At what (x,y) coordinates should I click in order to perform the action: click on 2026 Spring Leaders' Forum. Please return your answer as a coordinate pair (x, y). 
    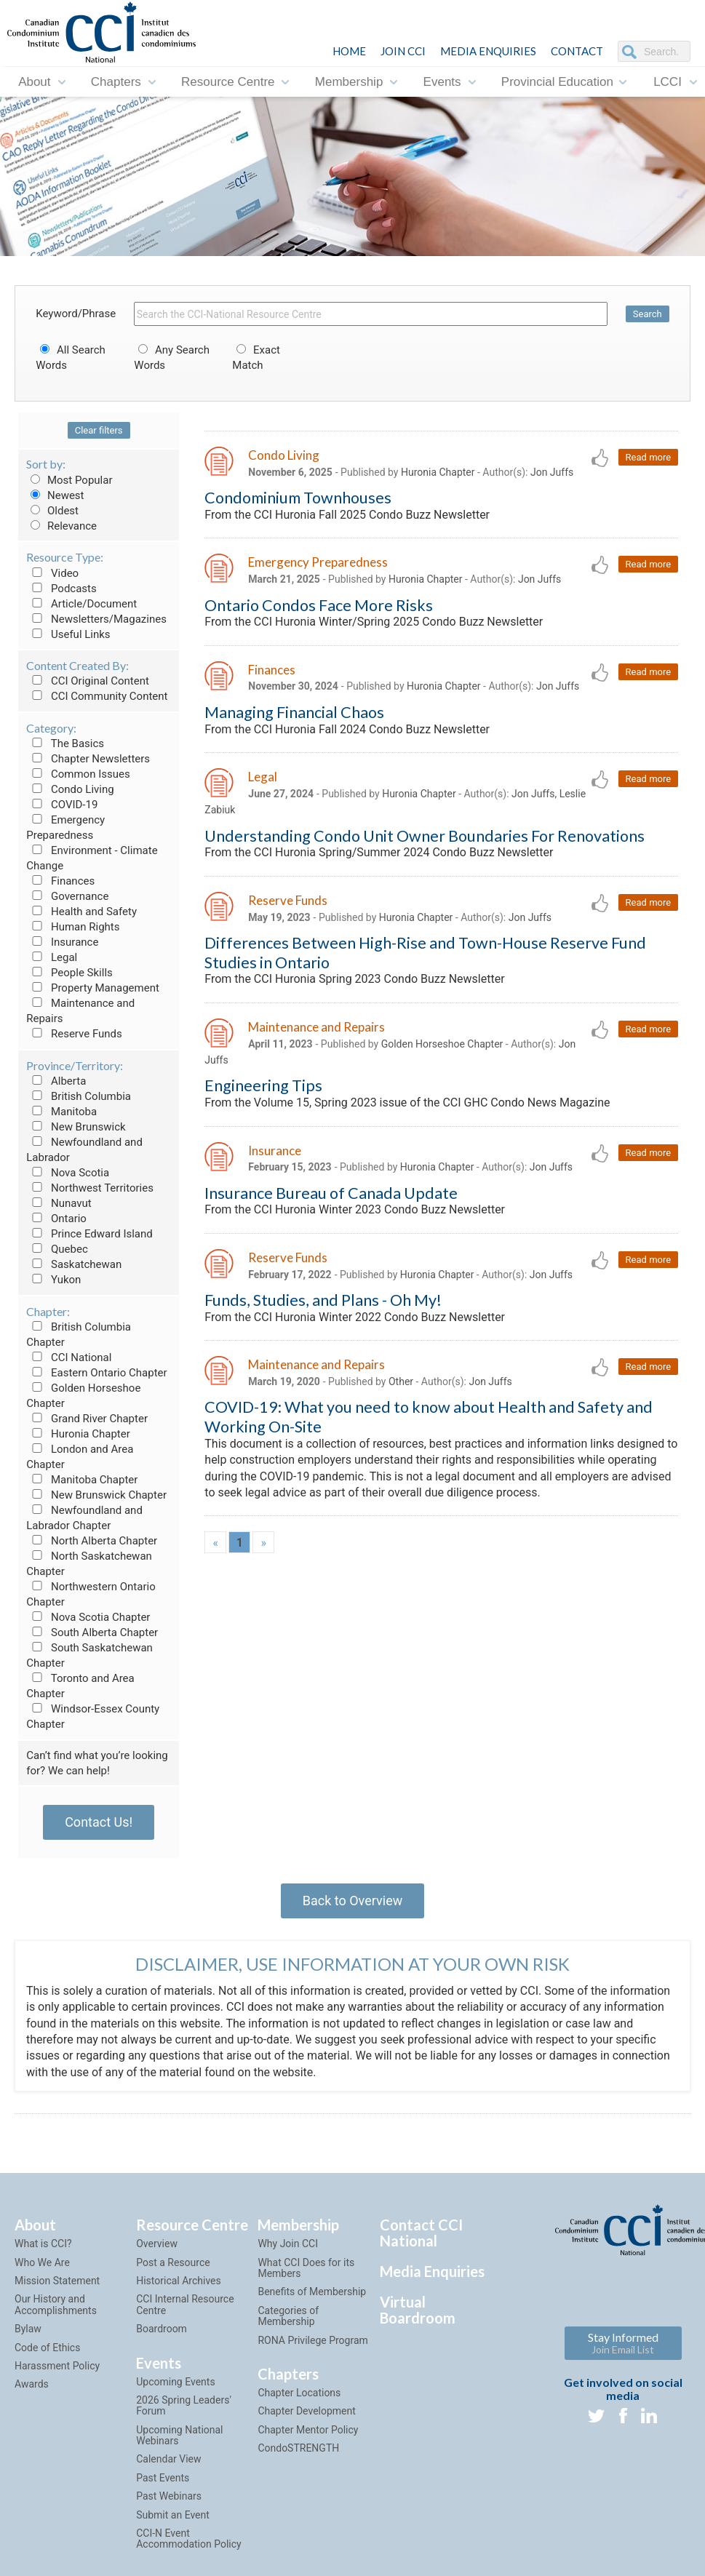
    Looking at the image, I should click on (183, 2405).